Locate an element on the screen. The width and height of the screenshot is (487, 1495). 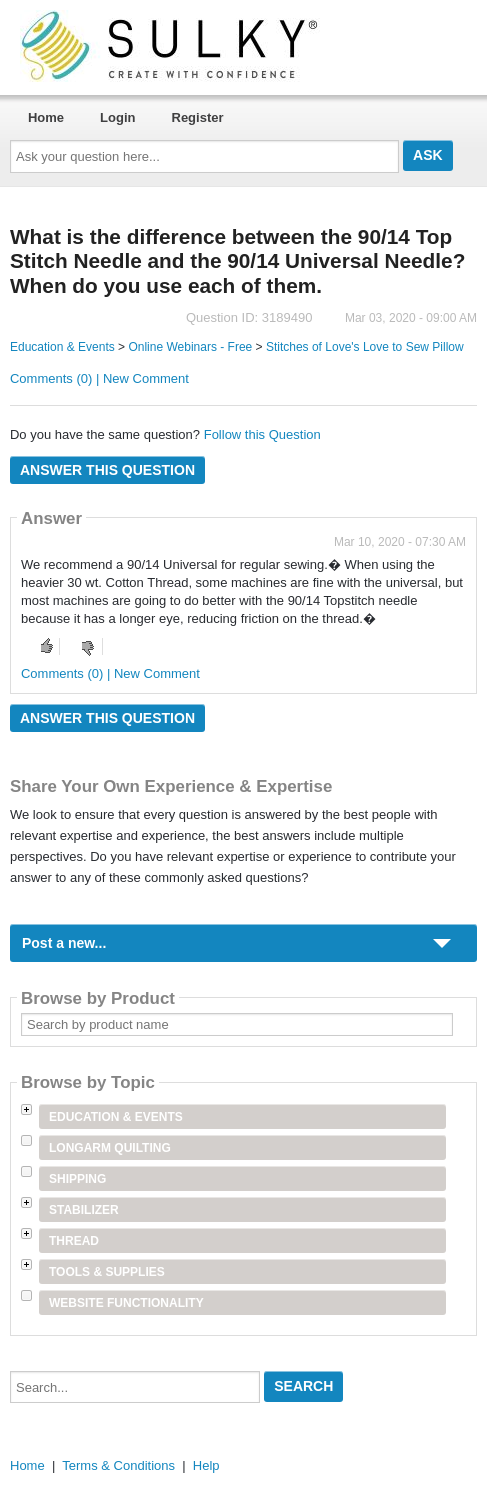
Tools & Supplies is located at coordinates (107, 1272).